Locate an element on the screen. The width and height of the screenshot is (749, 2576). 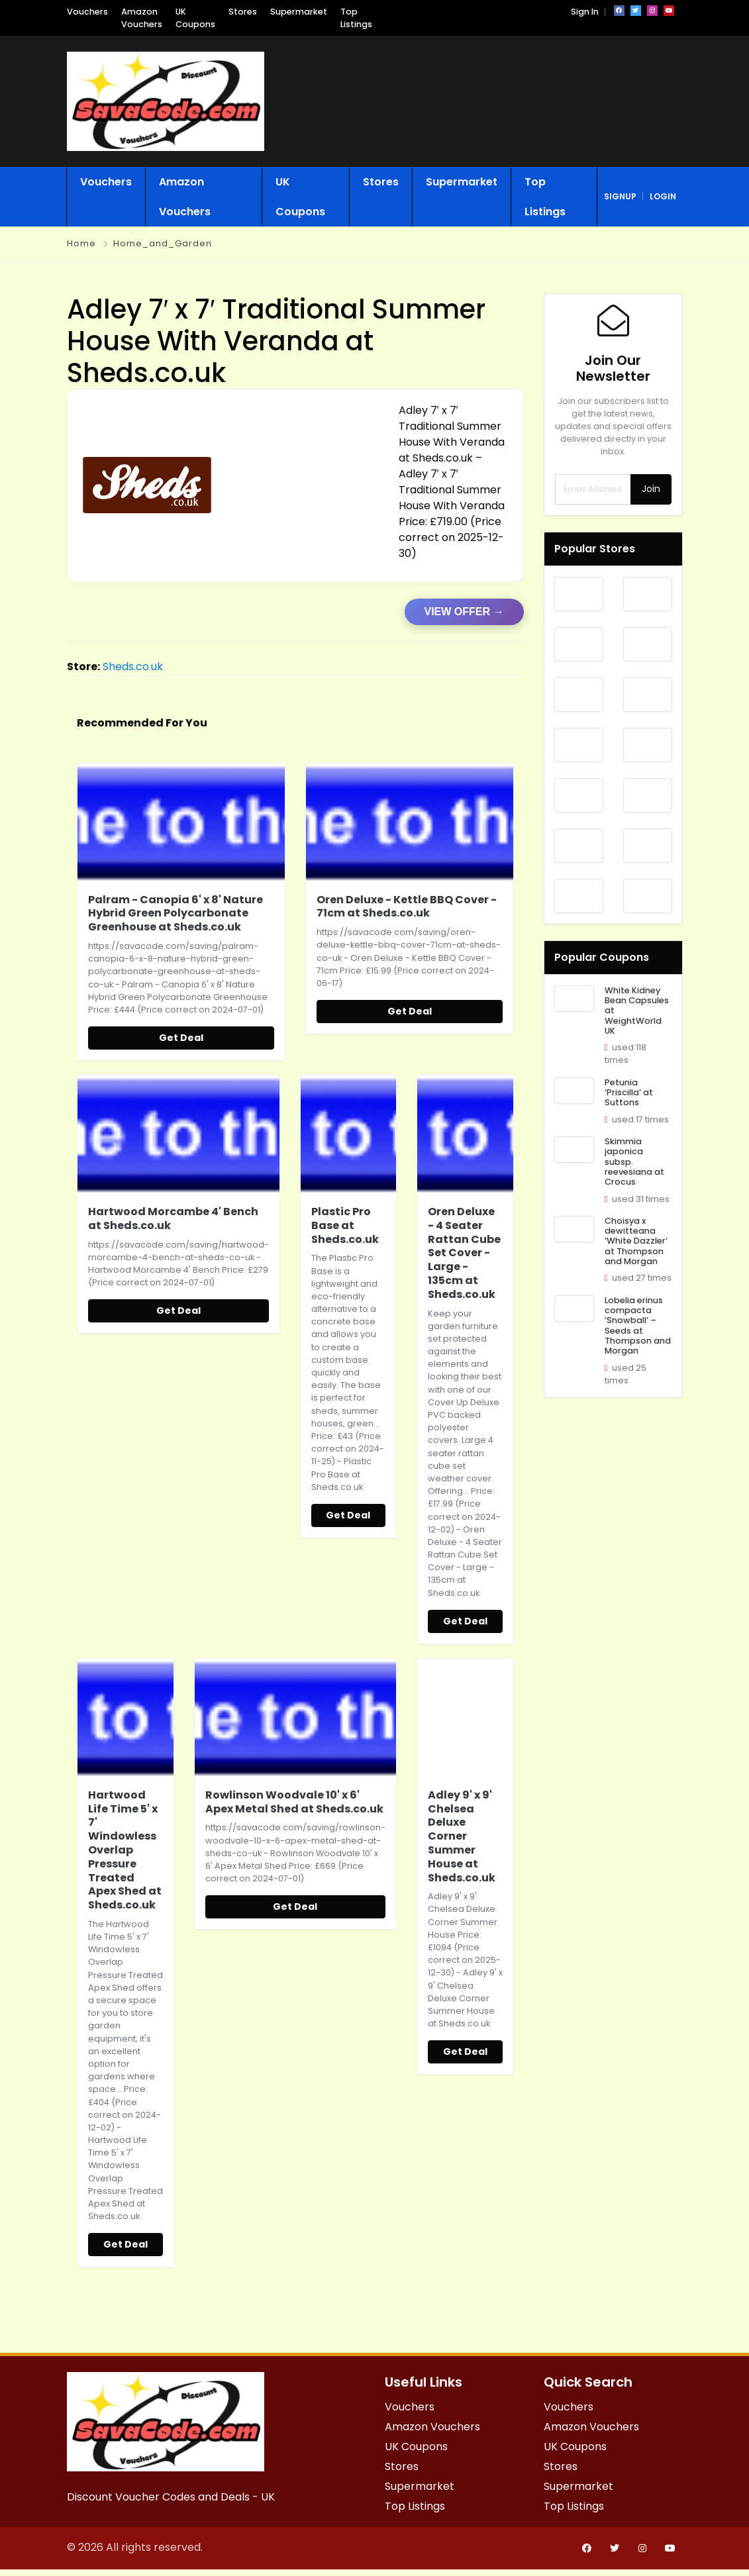
Sheds.co.uk is located at coordinates (133, 666).